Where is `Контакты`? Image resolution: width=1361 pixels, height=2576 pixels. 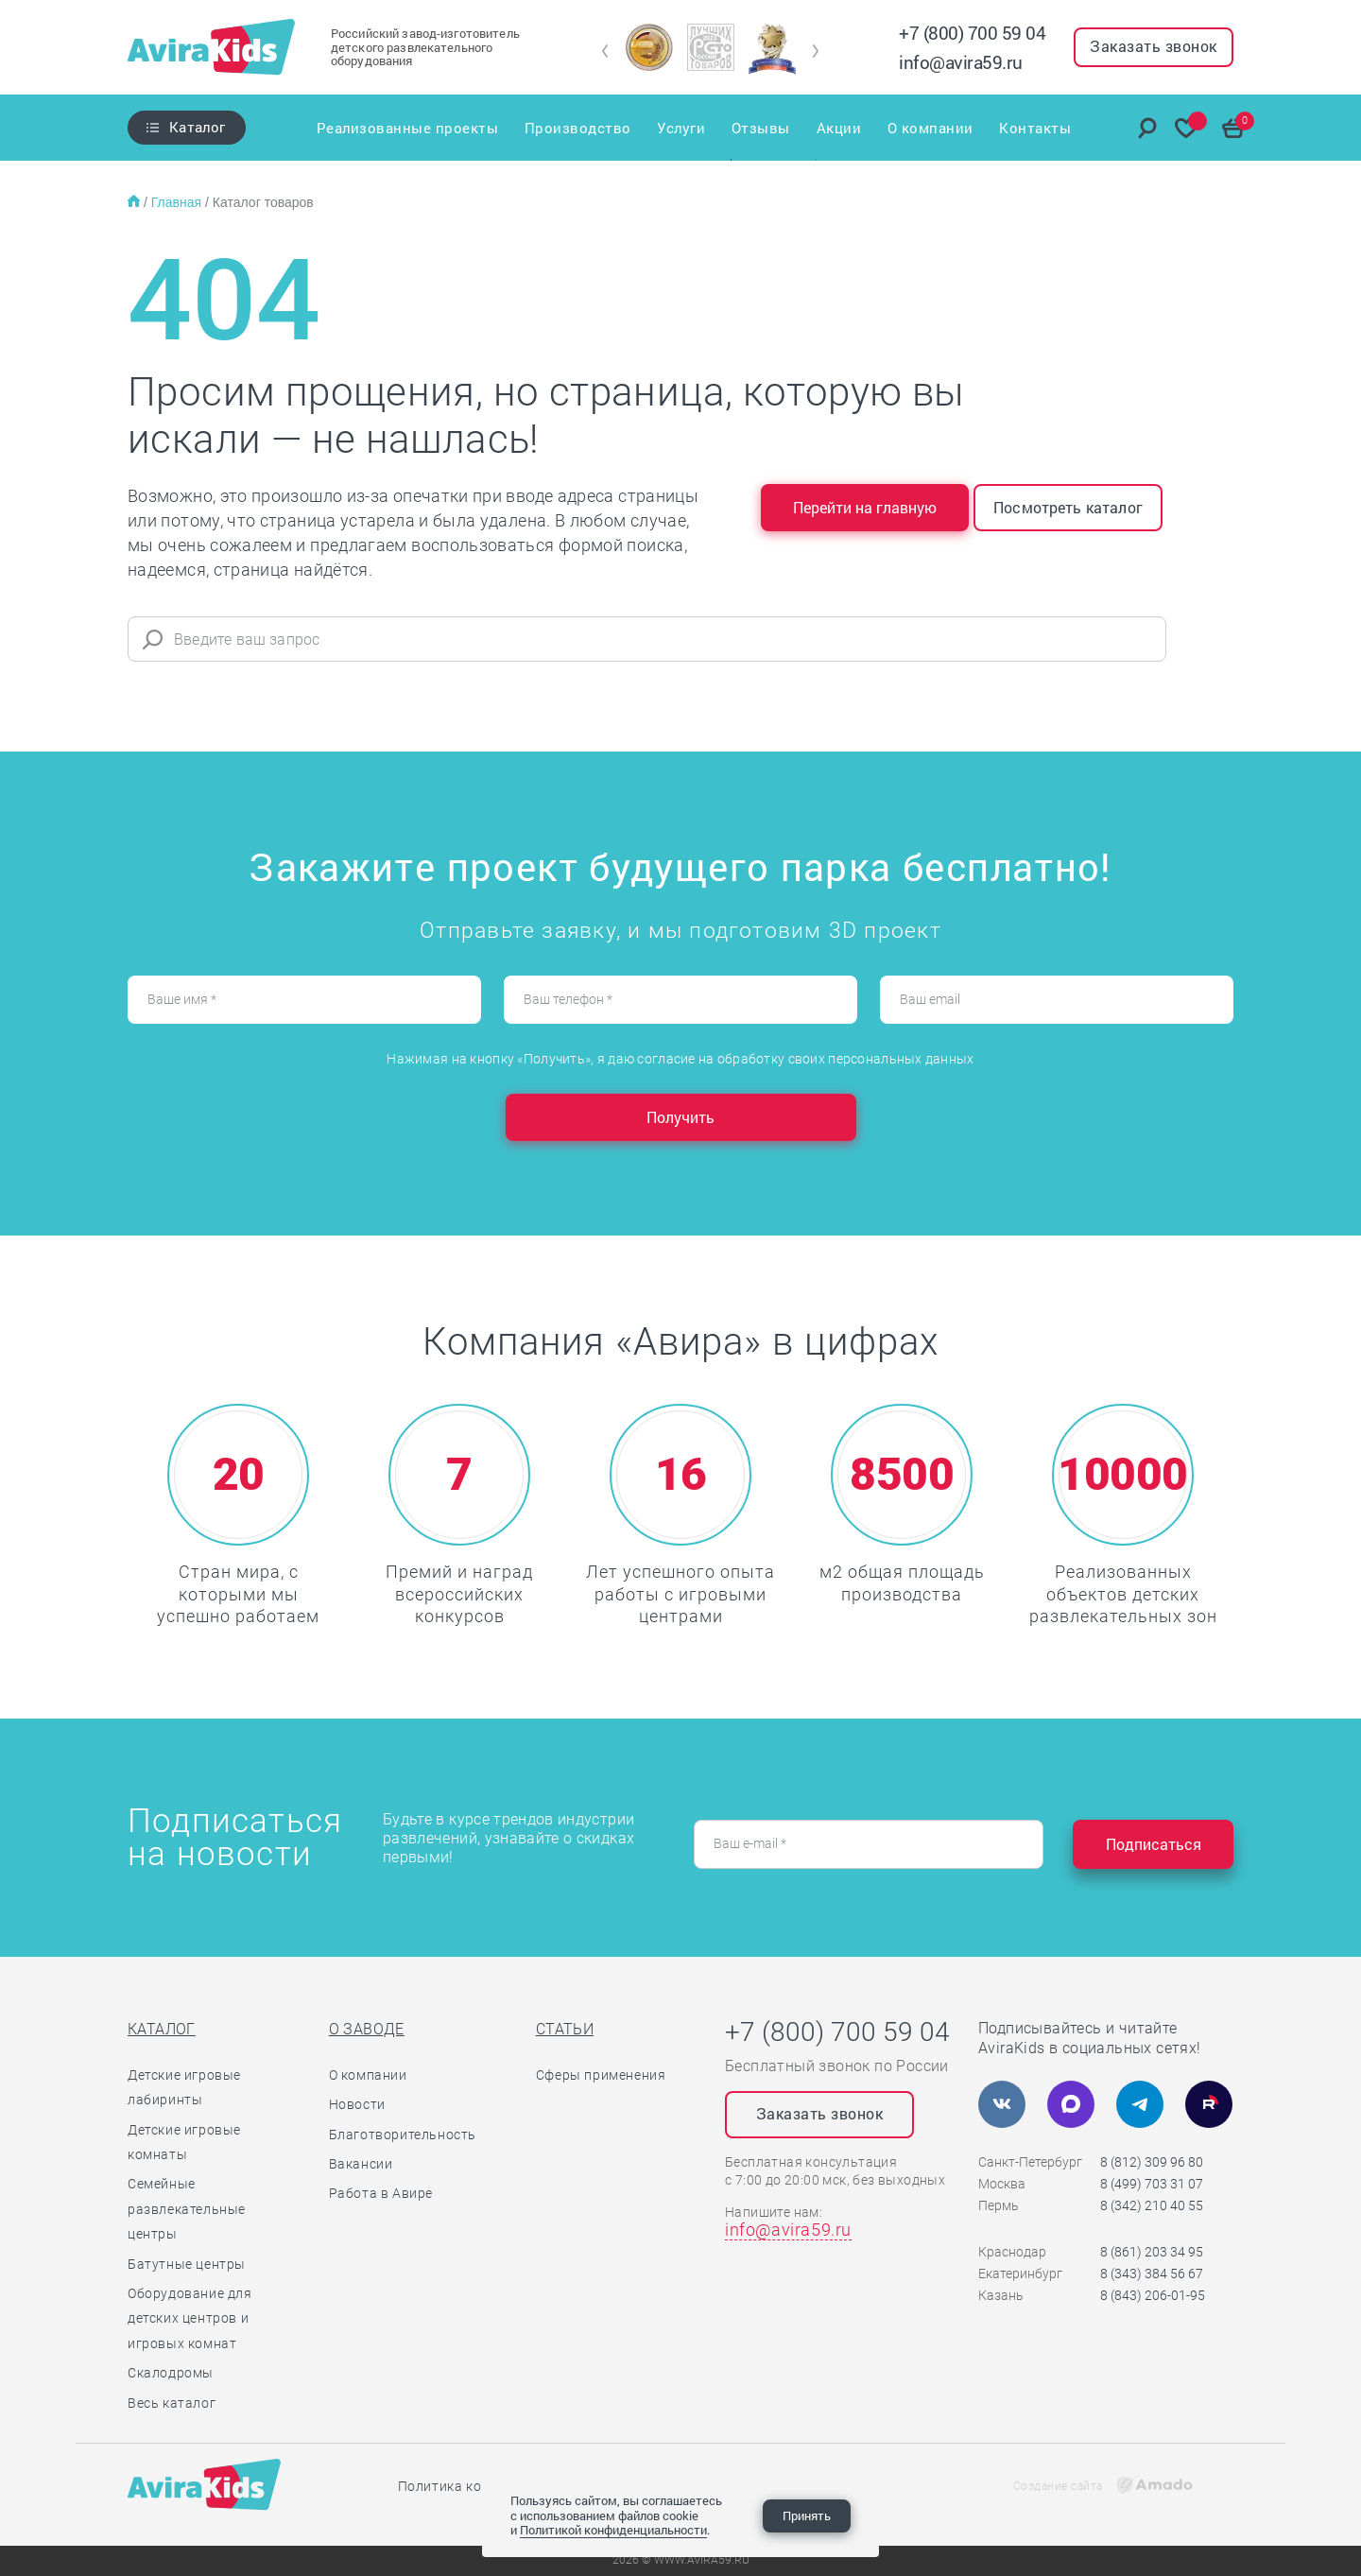
Контакты is located at coordinates (1036, 127).